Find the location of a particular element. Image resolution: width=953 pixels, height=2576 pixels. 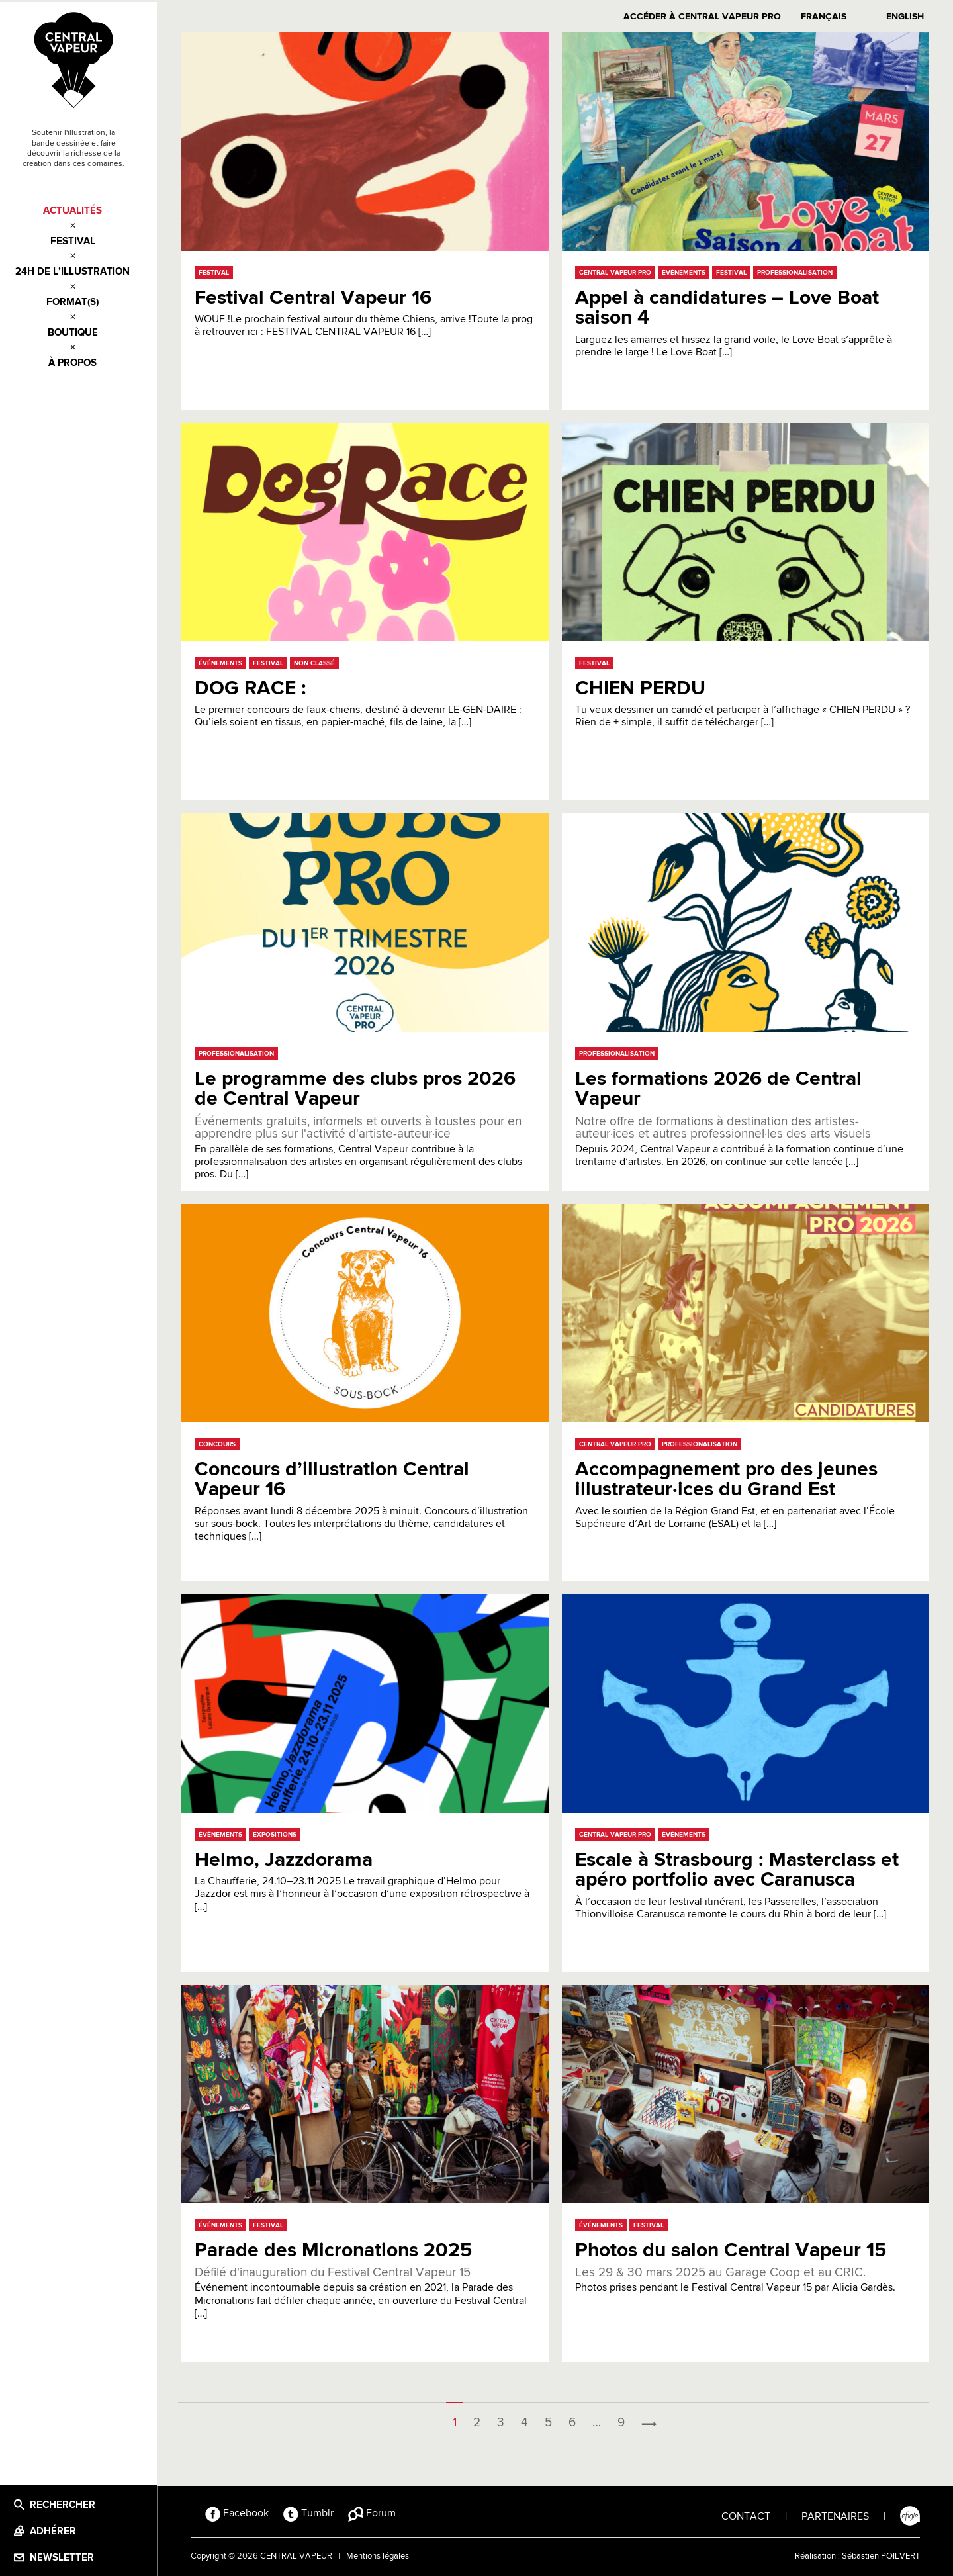

Concours is located at coordinates (221, 1441).